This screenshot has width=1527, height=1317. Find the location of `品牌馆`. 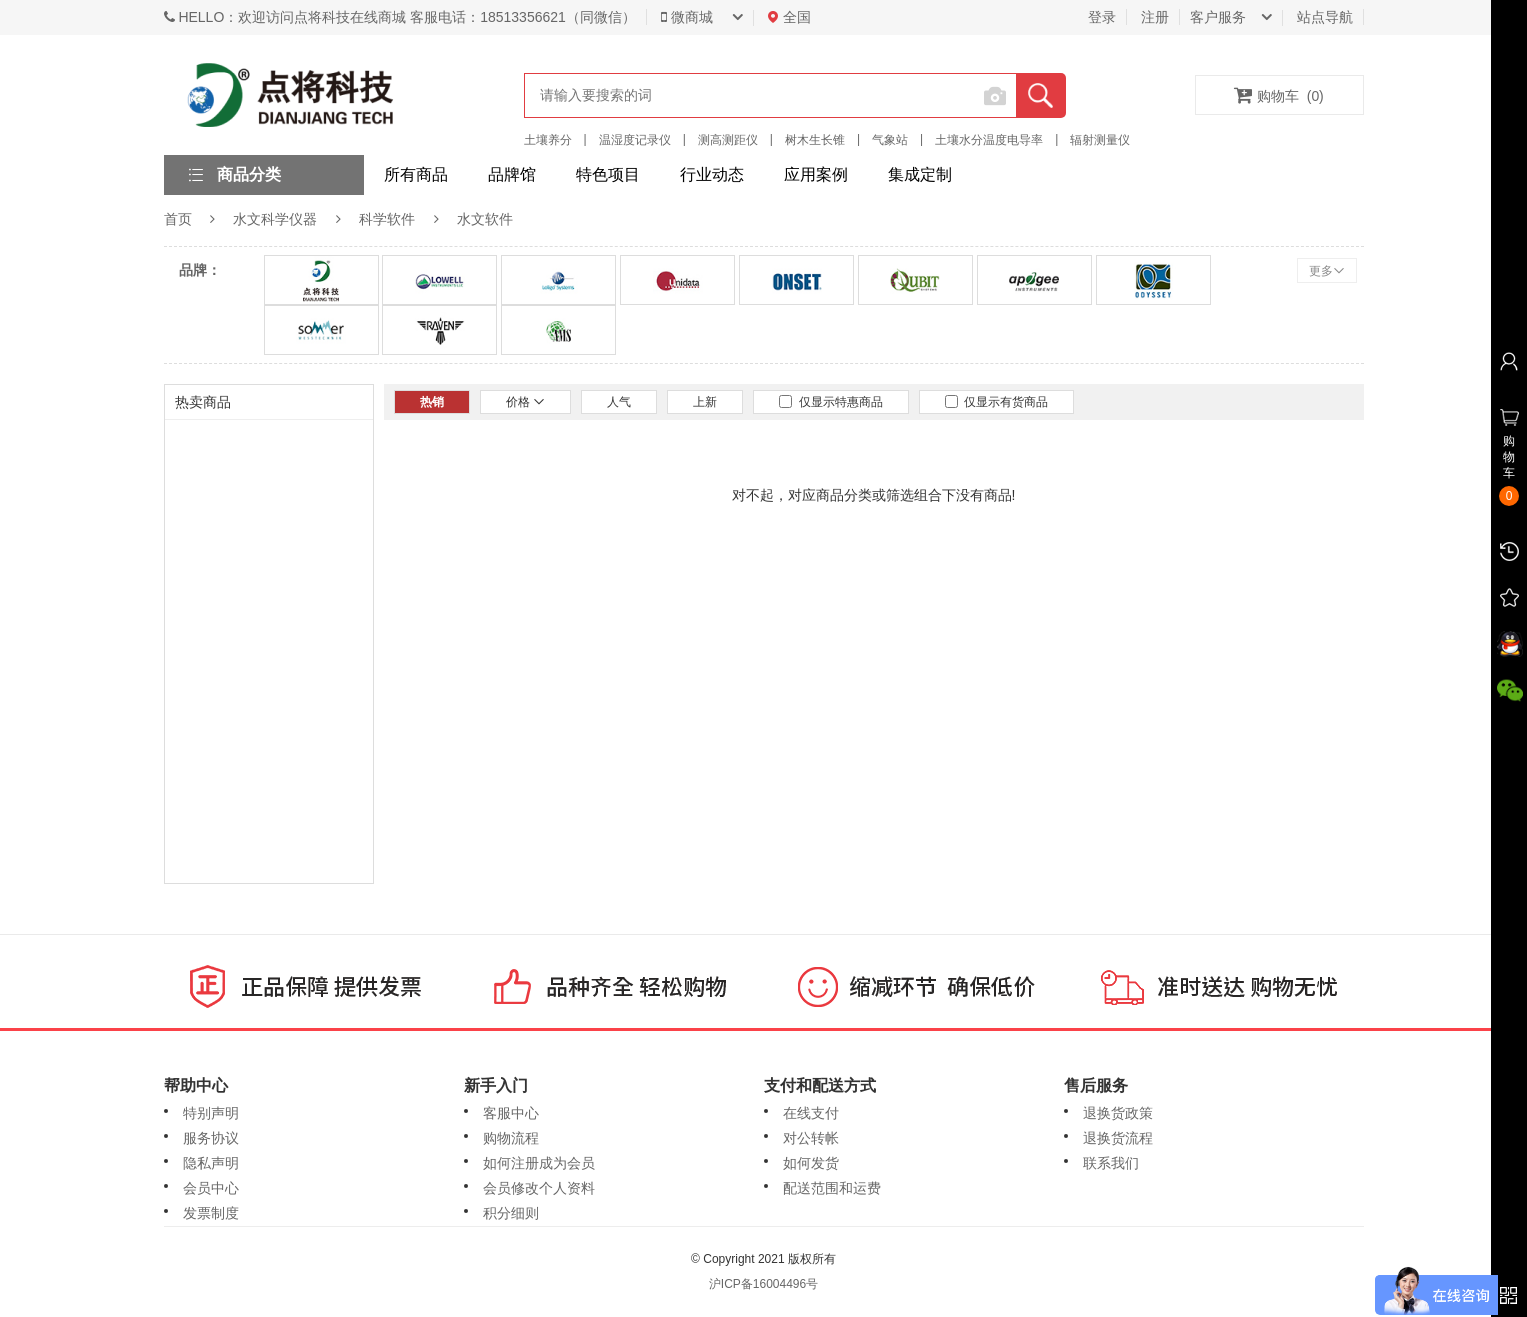

品牌馆 is located at coordinates (512, 174).